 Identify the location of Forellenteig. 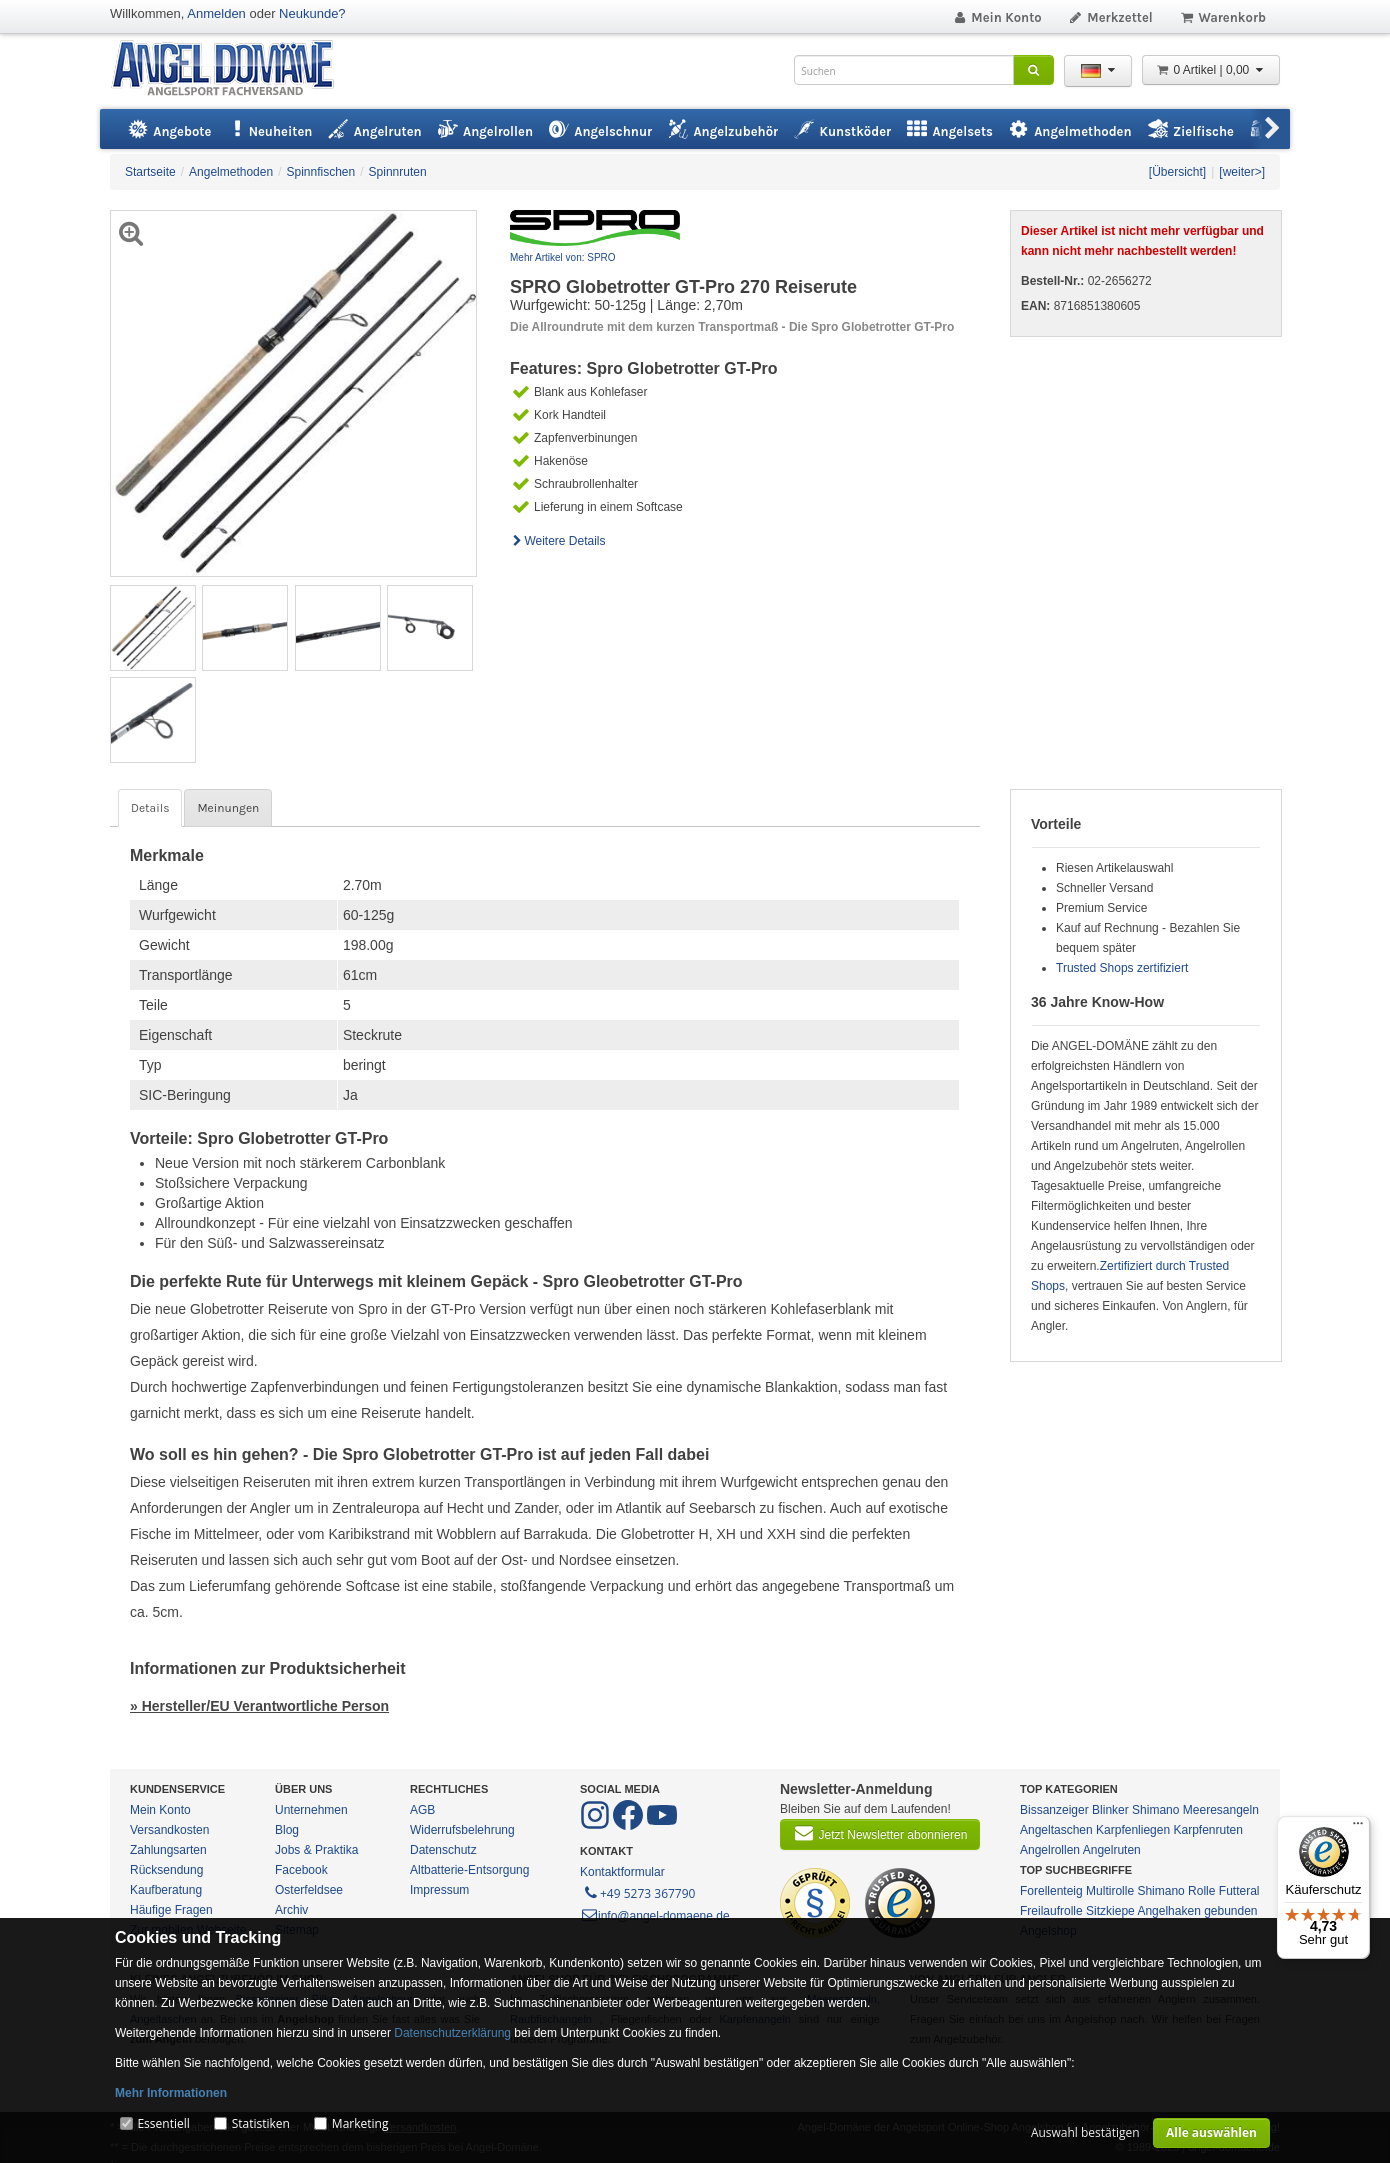
(1051, 1891).